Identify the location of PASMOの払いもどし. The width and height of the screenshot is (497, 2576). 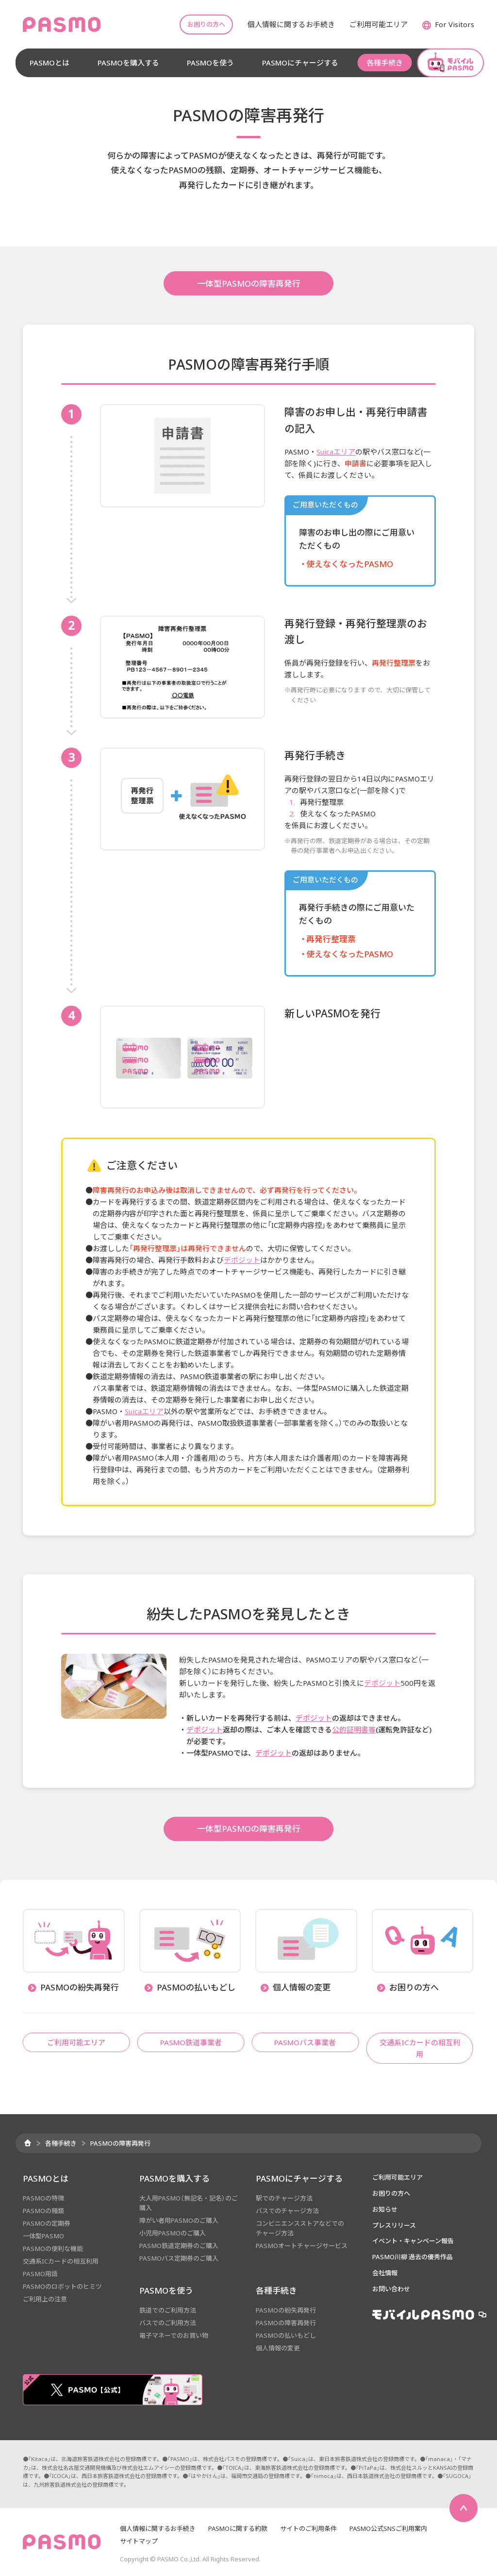
(286, 2335).